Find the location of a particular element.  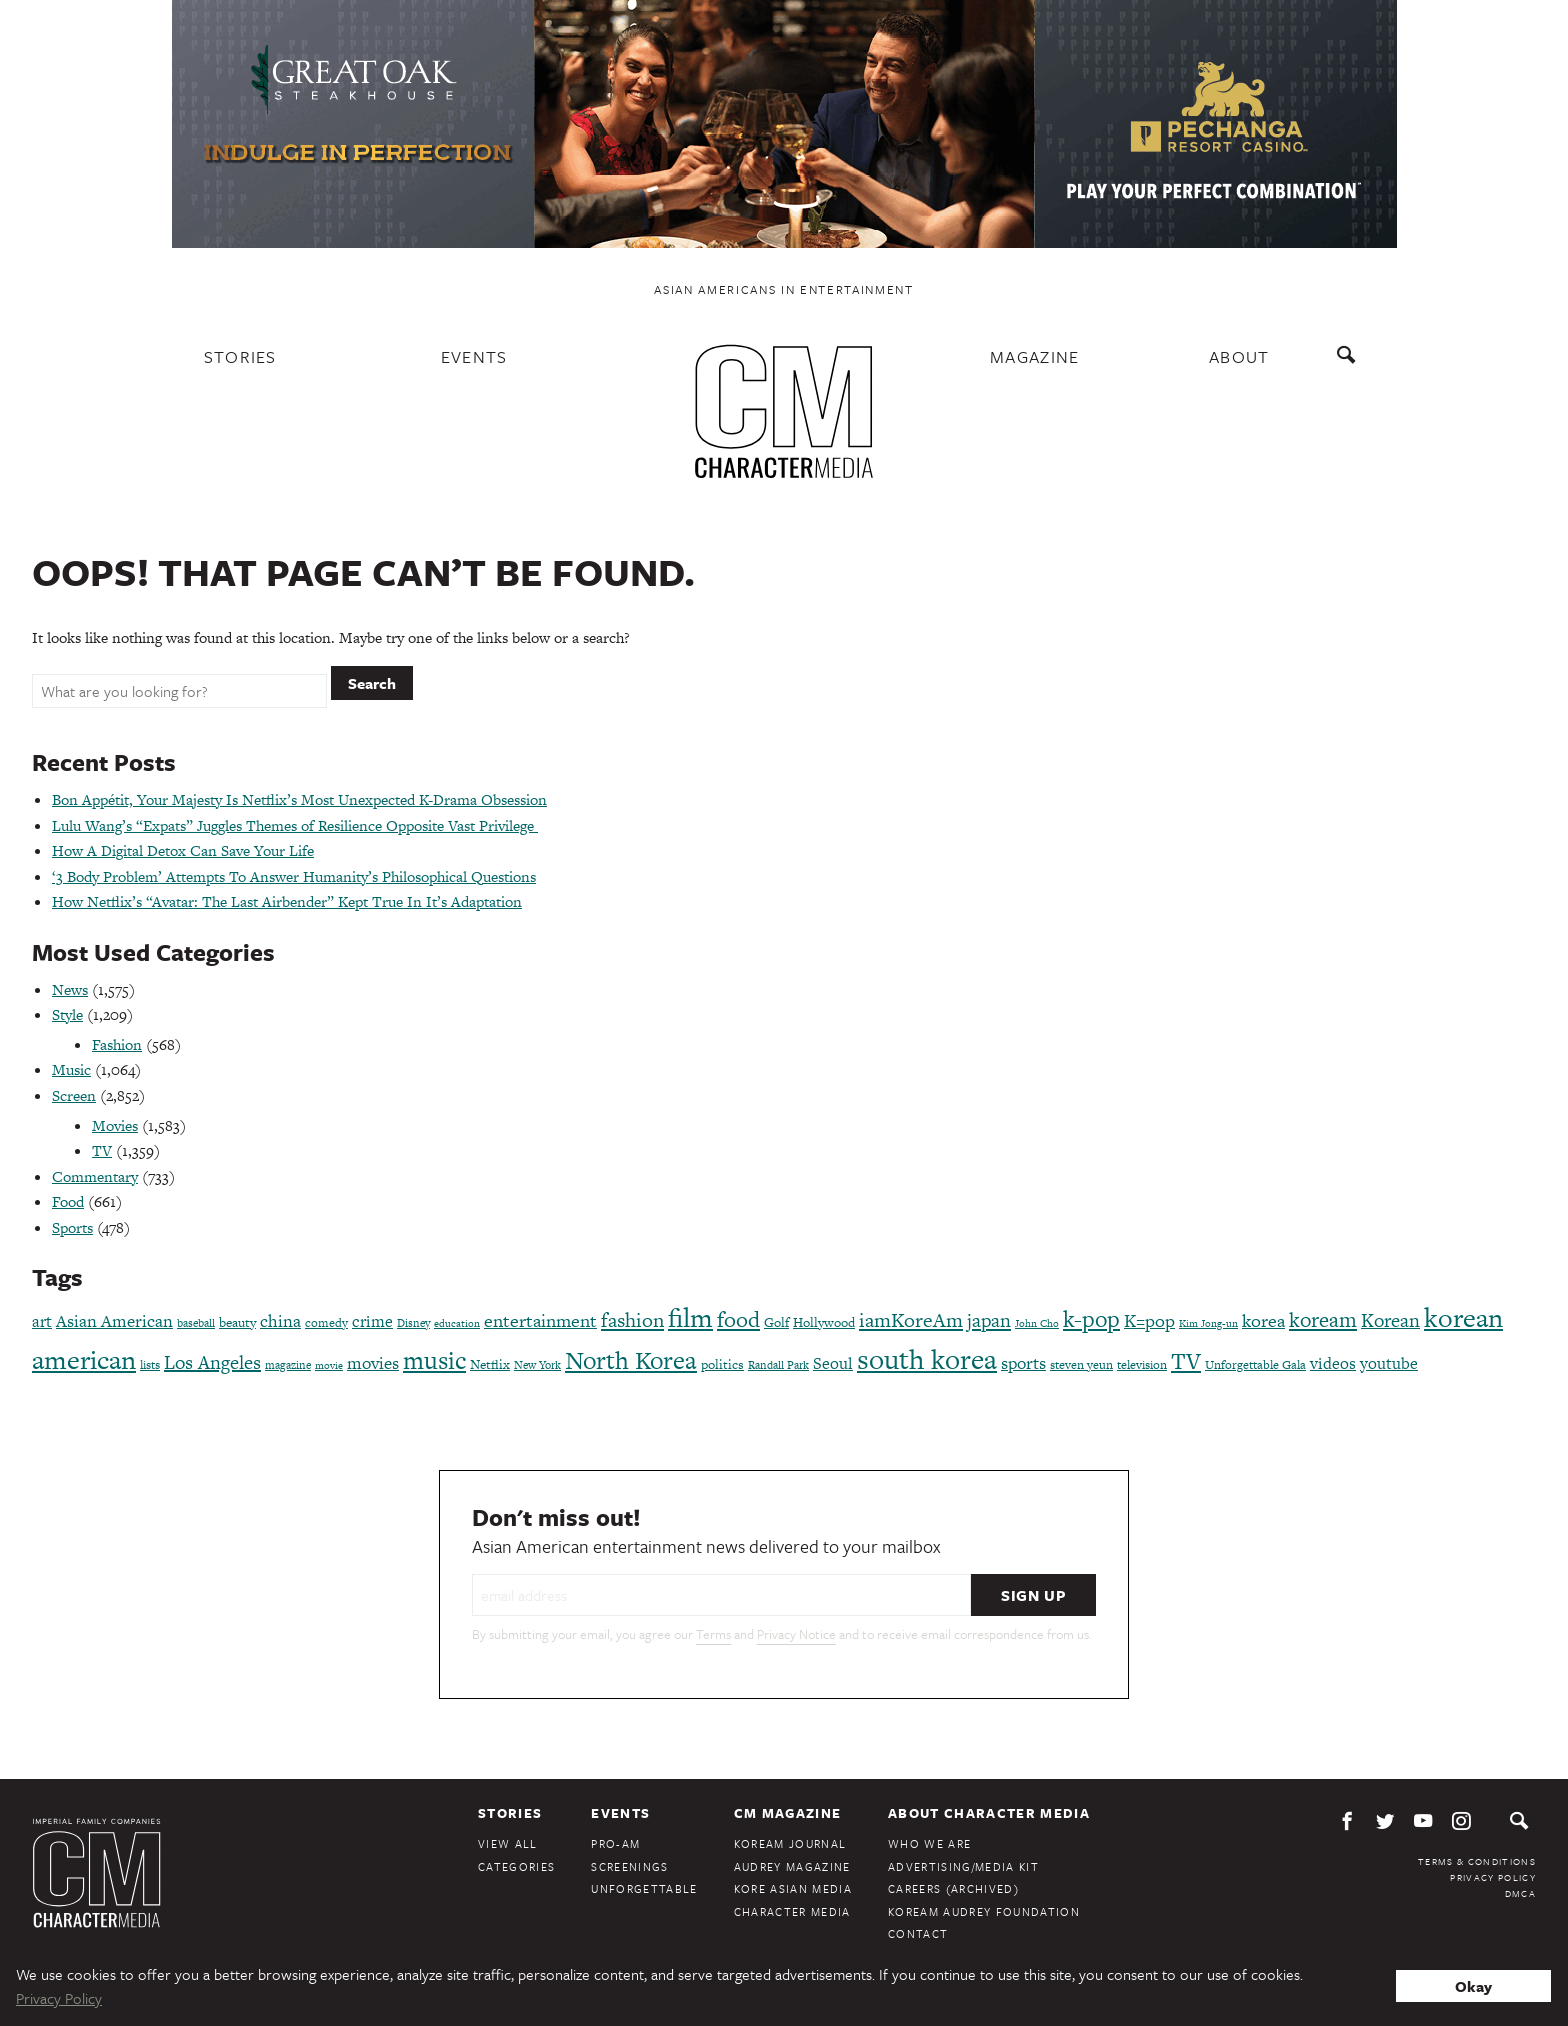

Advertising/Media Kit is located at coordinates (963, 1866).